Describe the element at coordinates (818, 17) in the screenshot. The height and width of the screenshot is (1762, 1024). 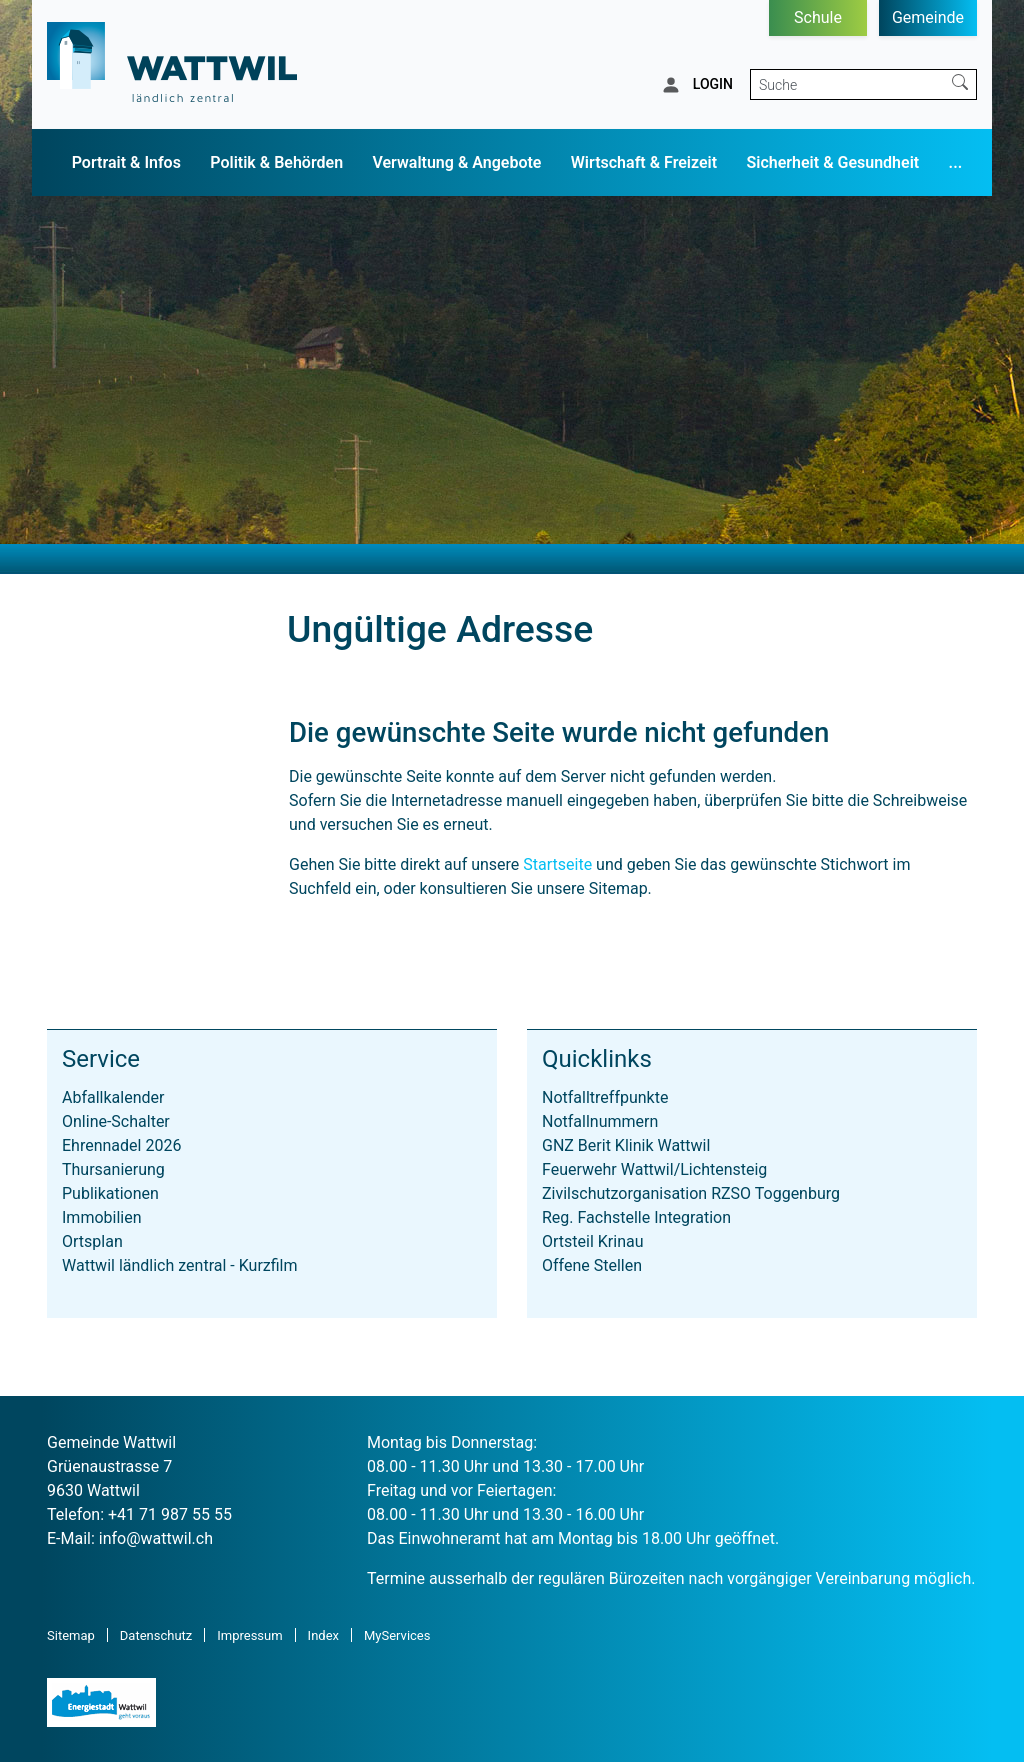
I see `Schule` at that location.